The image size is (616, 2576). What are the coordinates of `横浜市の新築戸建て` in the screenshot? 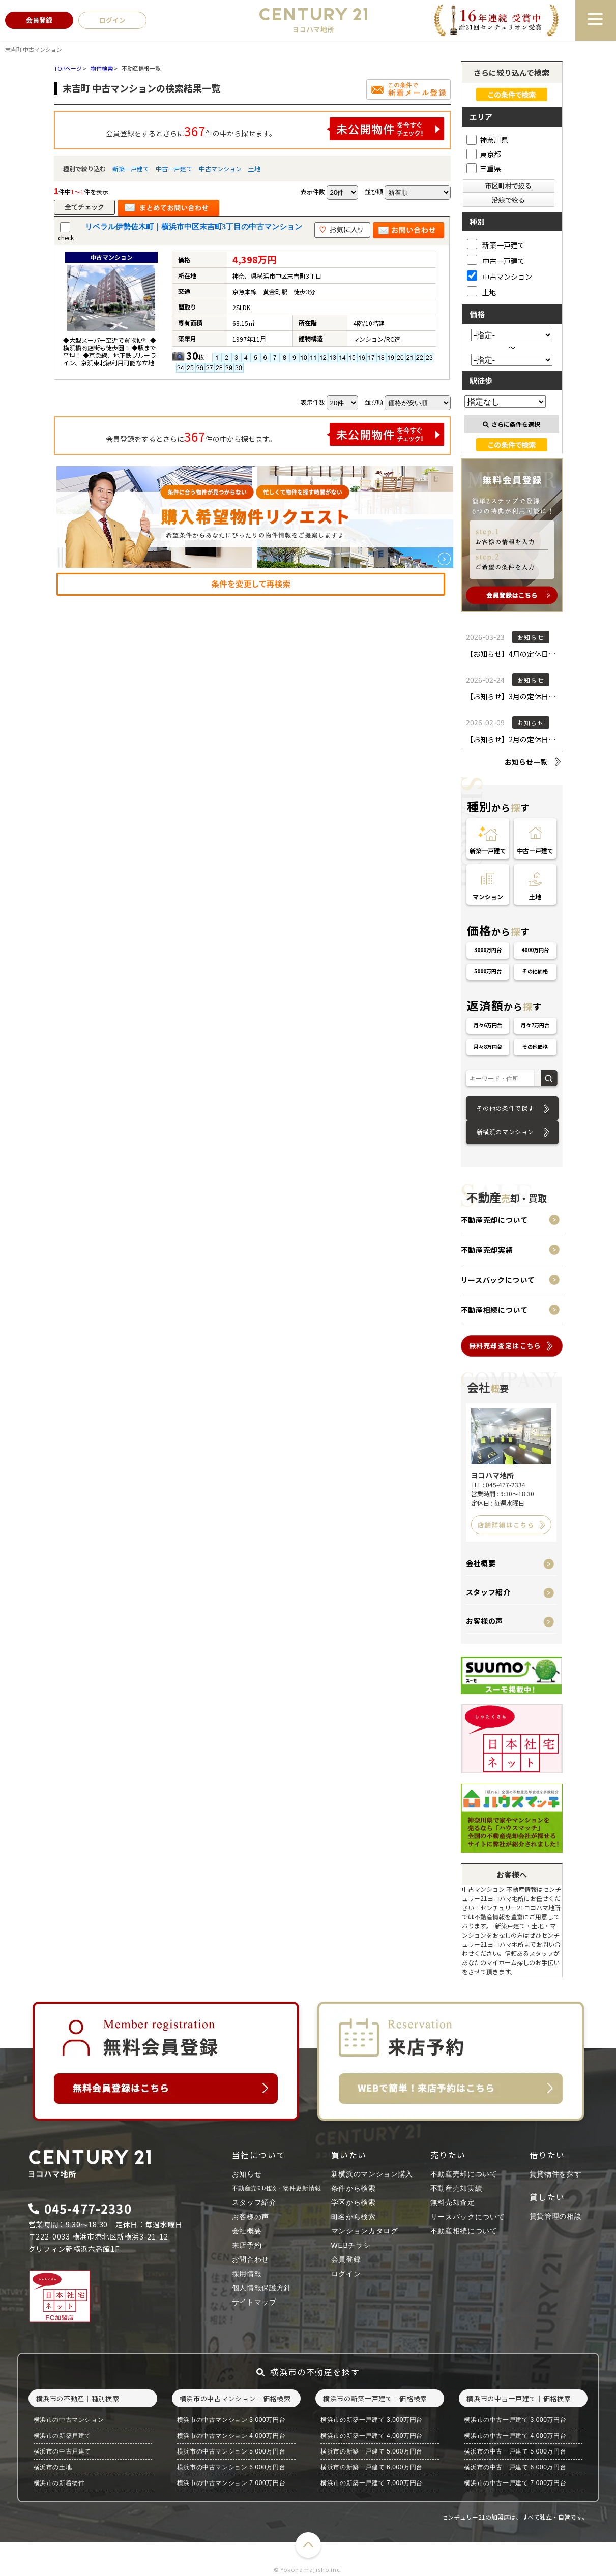 It's located at (62, 2435).